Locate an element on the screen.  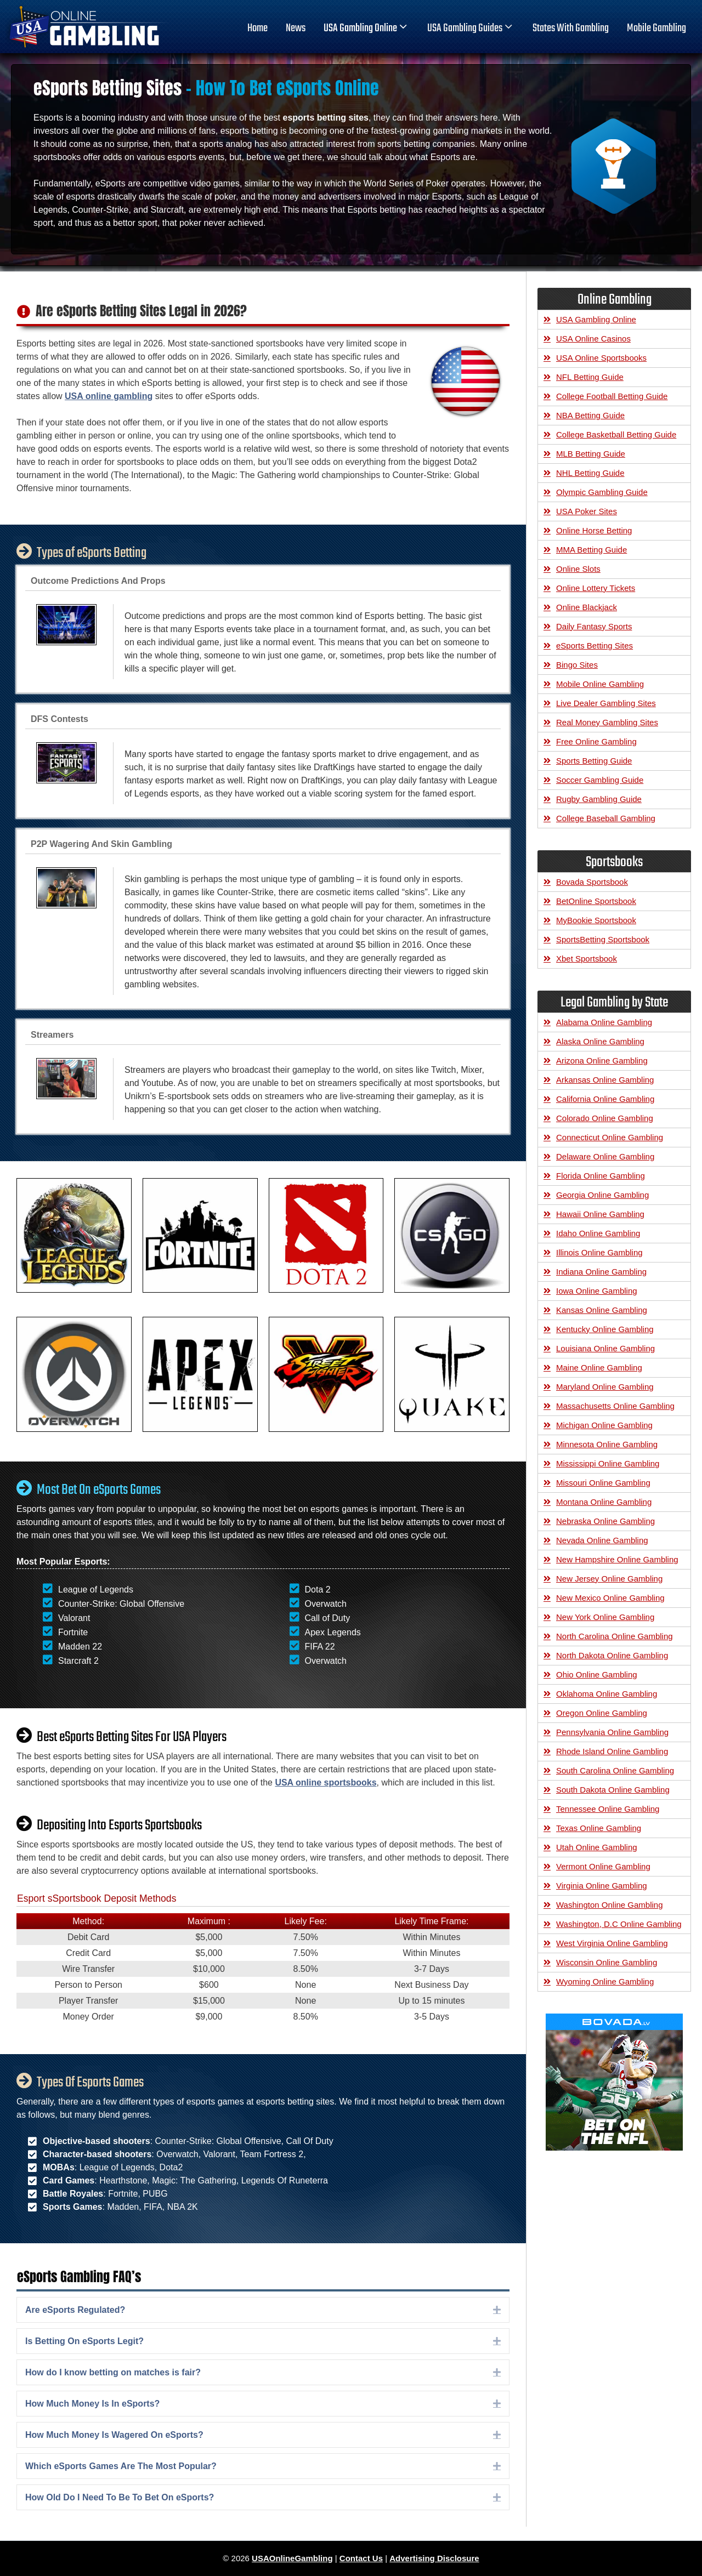
MMA Betting Guide is located at coordinates (591, 549).